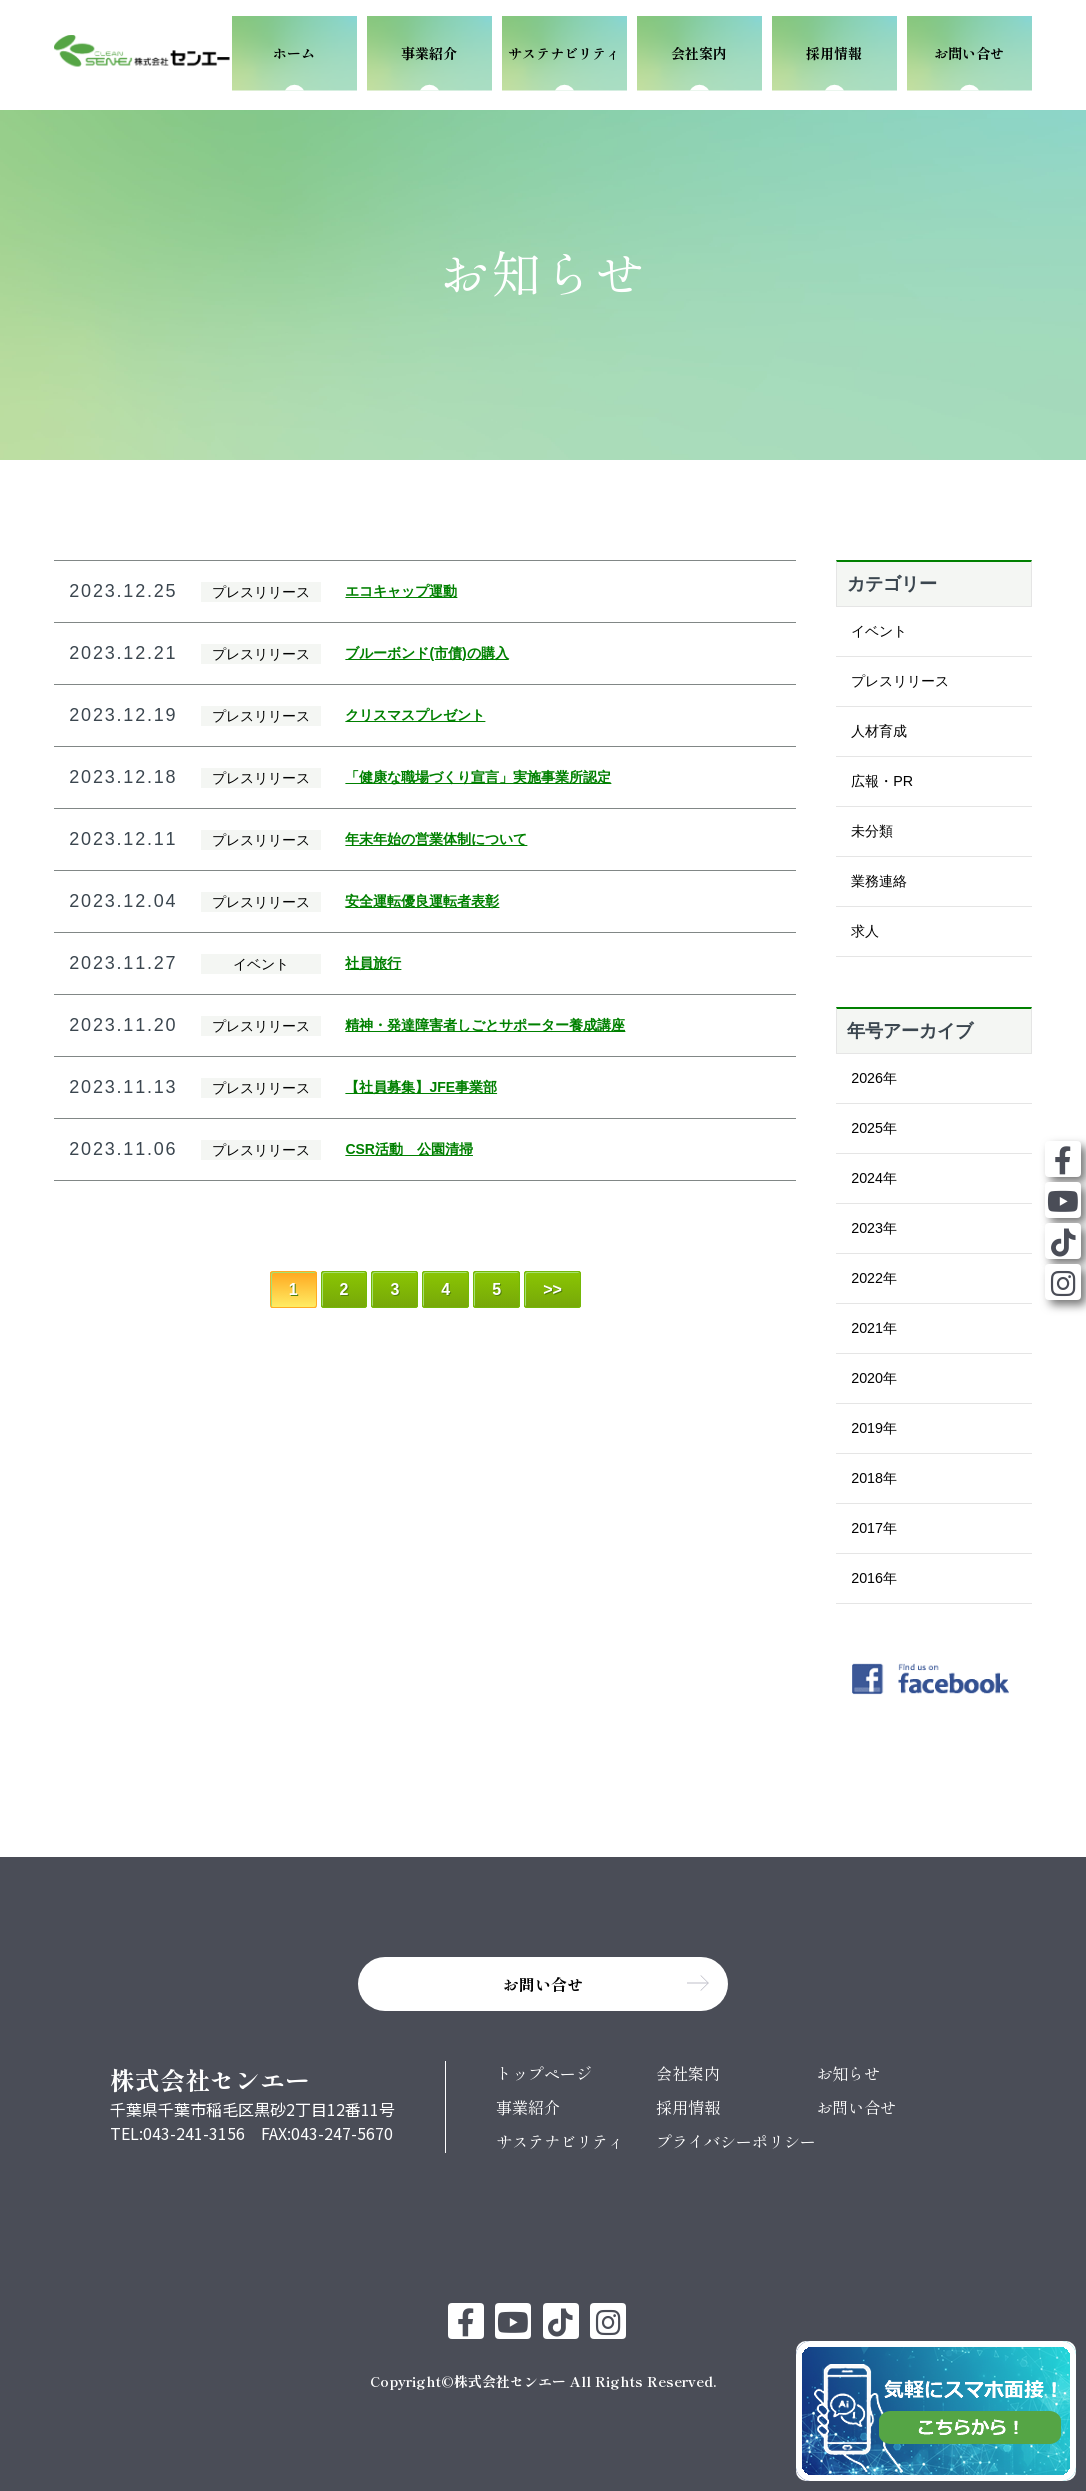 This screenshot has height=2491, width=1086. I want to click on 社員旅行, so click(373, 963).